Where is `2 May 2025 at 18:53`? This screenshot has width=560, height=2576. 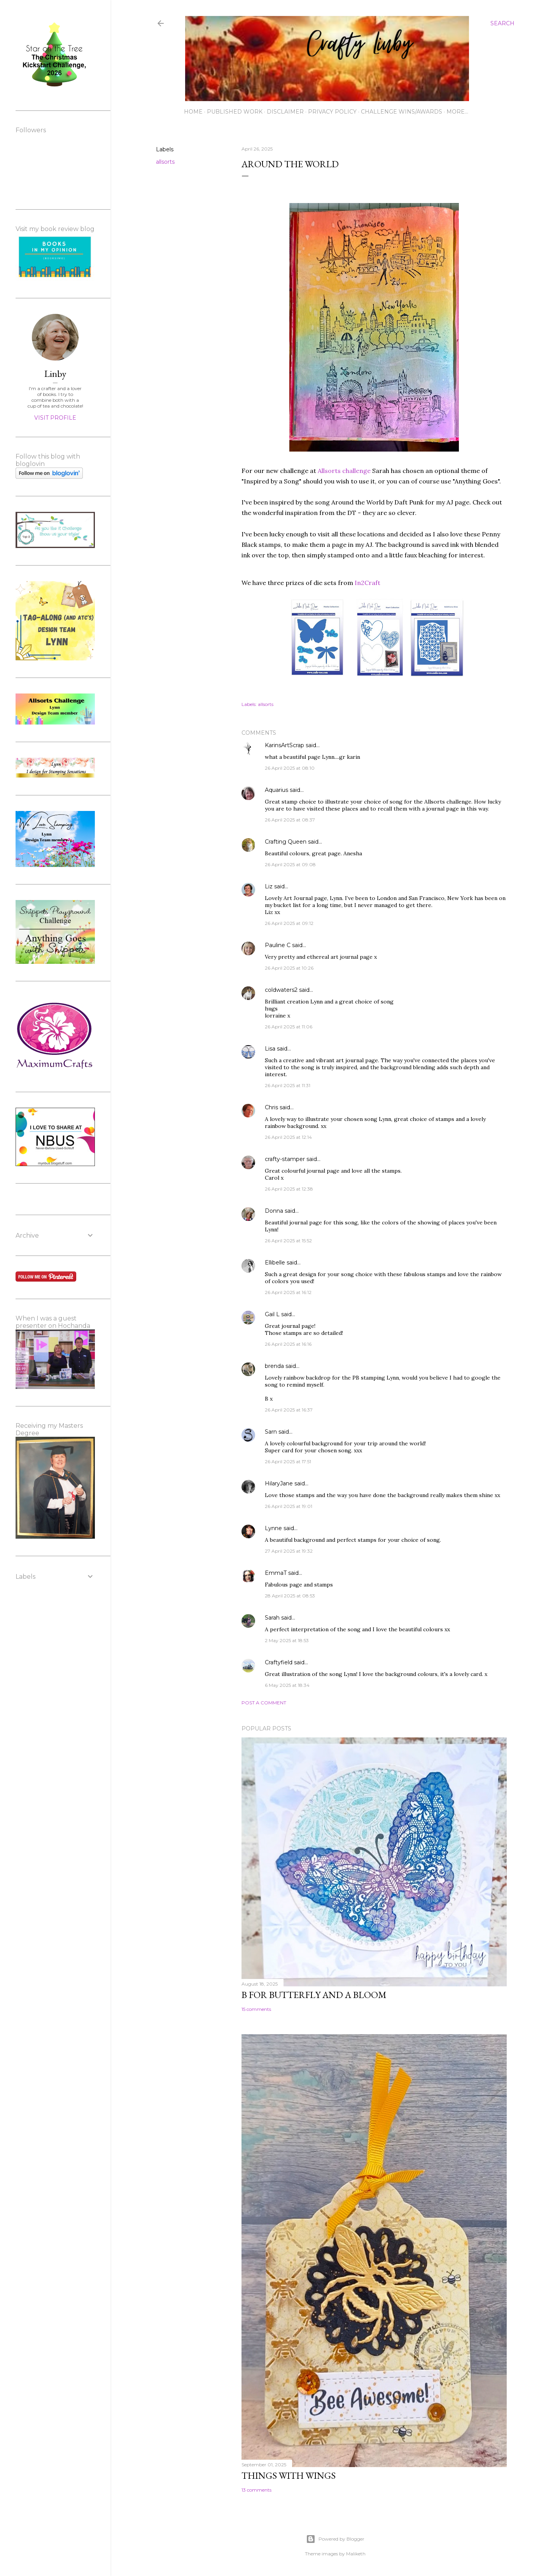
2 May 2025 at 18:53 is located at coordinates (287, 1640).